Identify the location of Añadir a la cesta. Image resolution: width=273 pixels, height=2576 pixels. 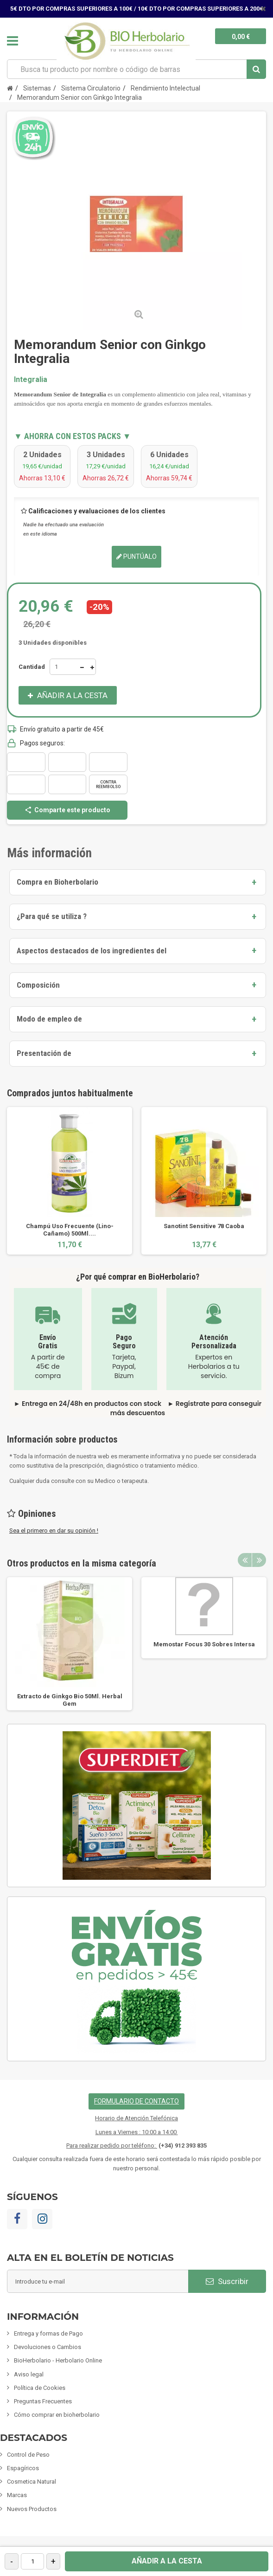
(167, 2561).